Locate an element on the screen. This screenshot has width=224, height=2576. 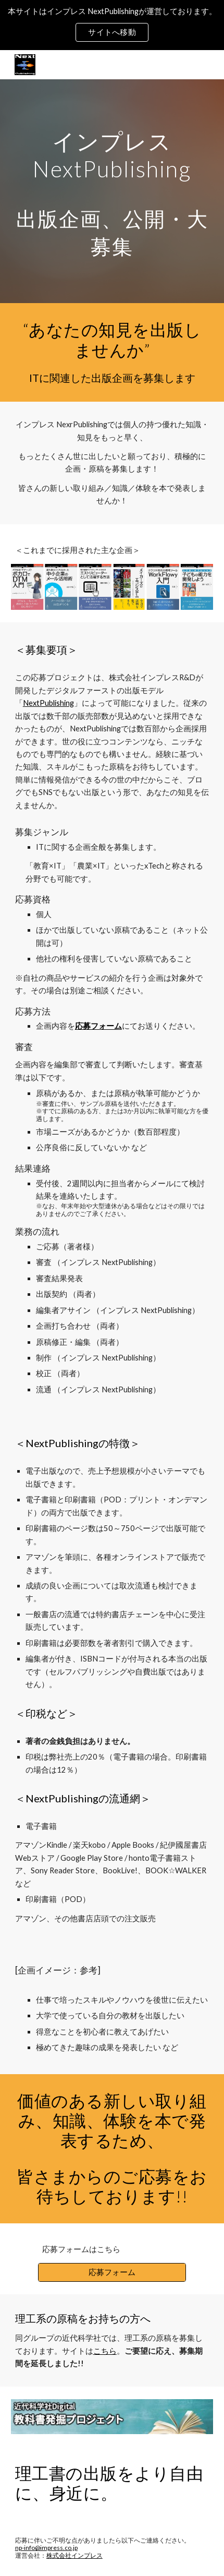
[応募フォーム] is located at coordinates (112, 2272).